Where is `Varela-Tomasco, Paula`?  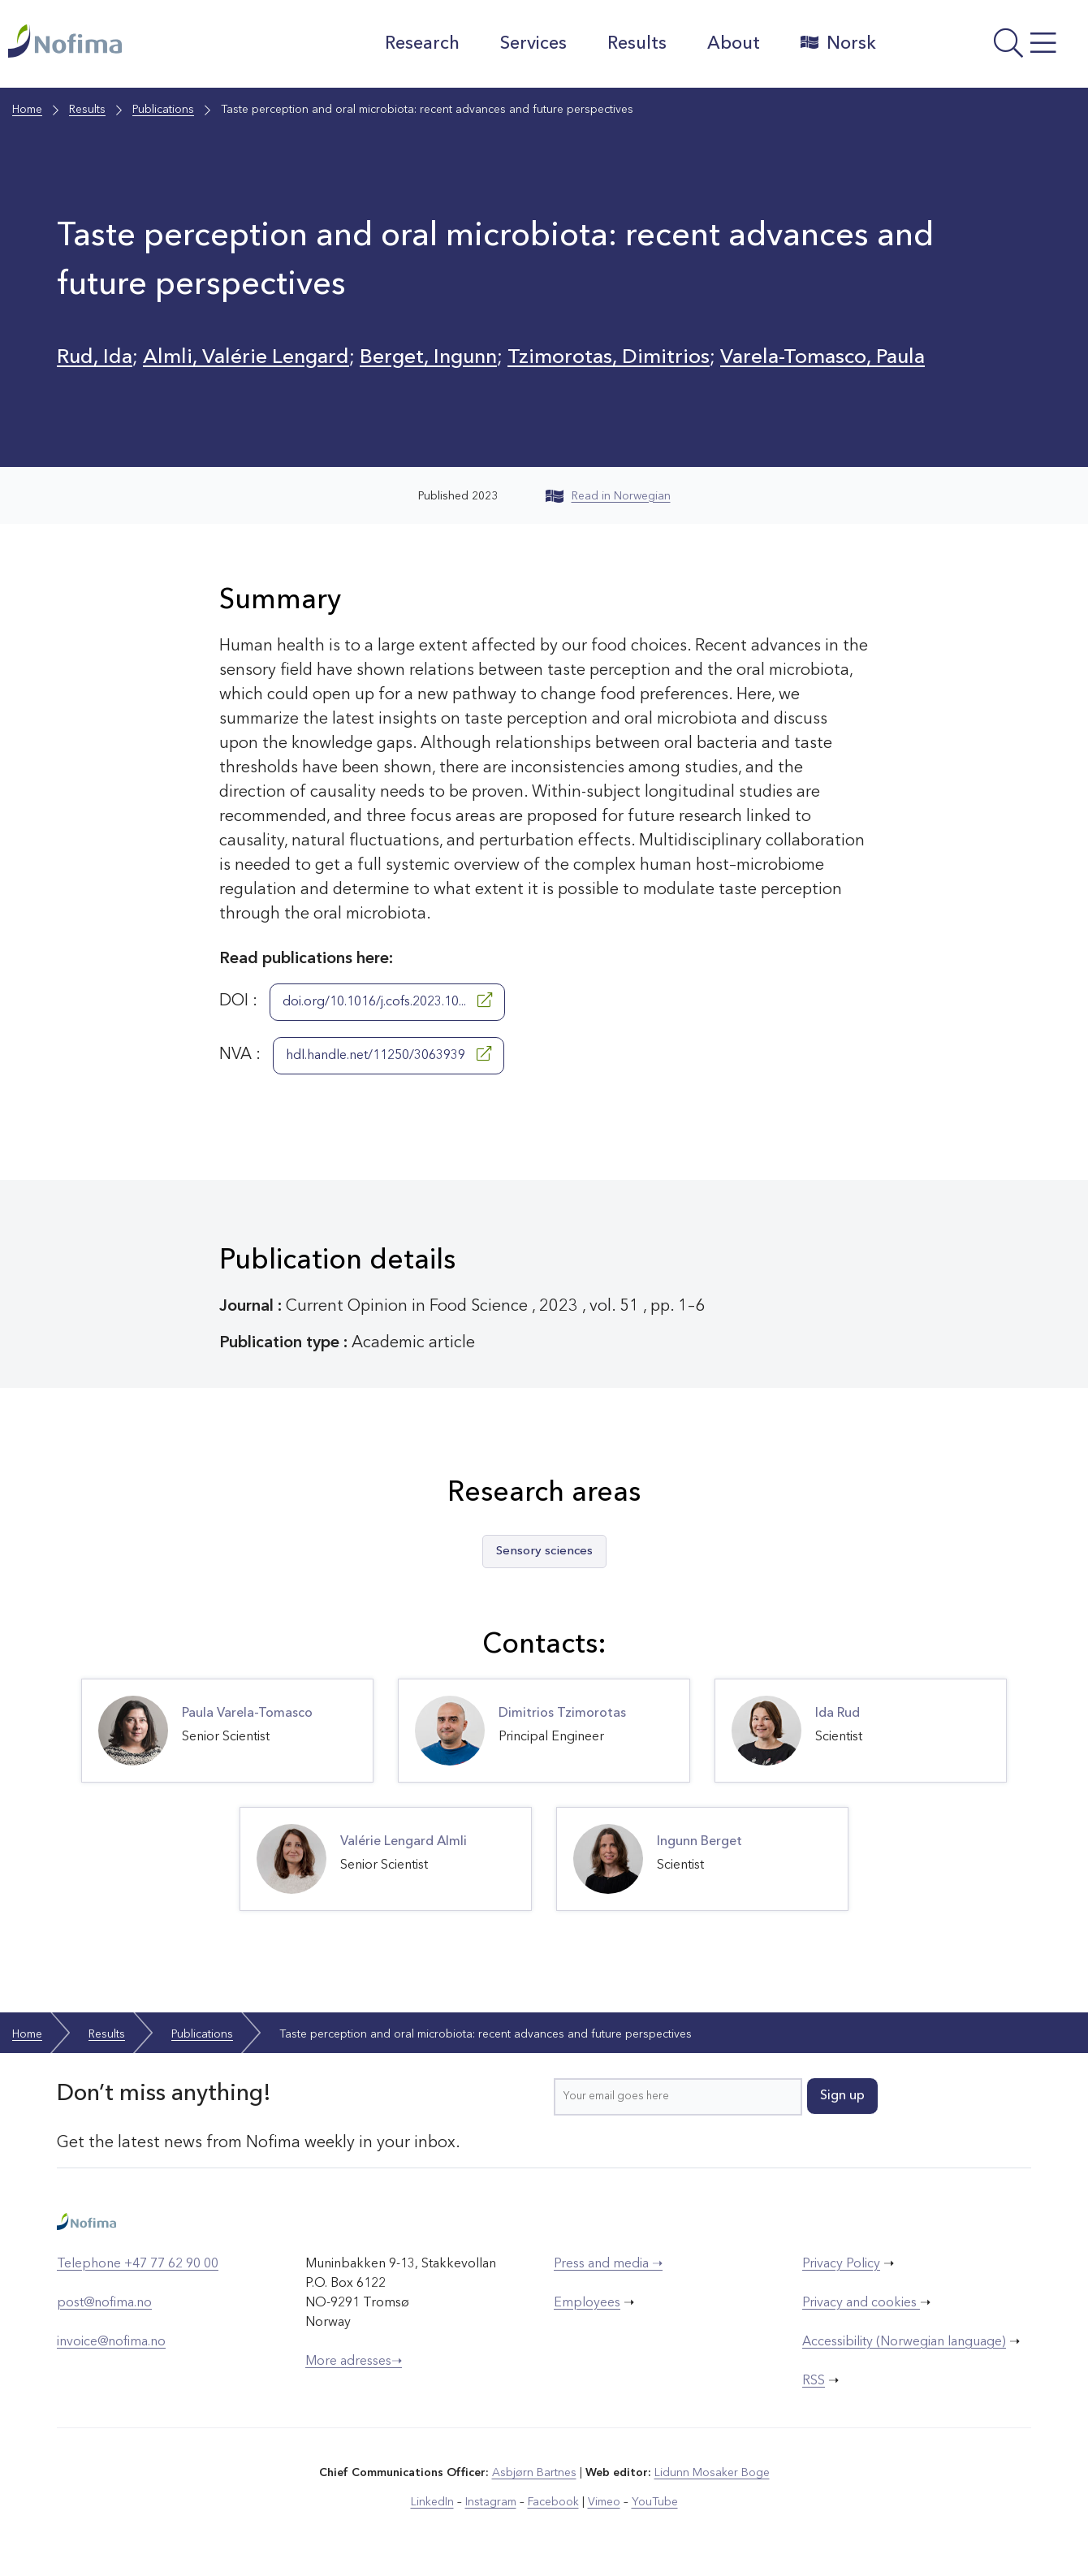 Varela-Tomasco, Paula is located at coordinates (822, 358).